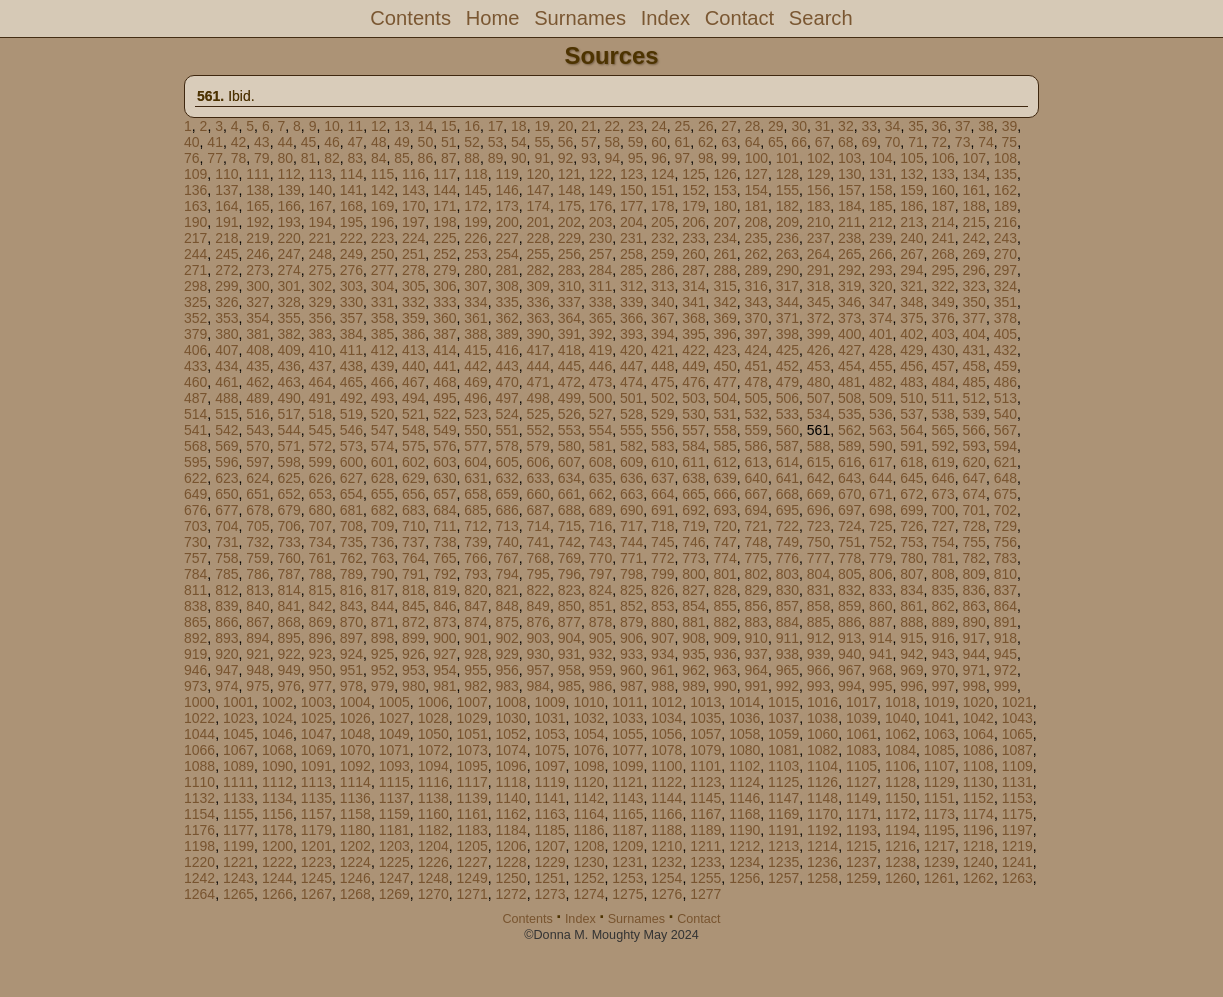 This screenshot has width=1223, height=997. What do you see at coordinates (257, 382) in the screenshot?
I see `462` at bounding box center [257, 382].